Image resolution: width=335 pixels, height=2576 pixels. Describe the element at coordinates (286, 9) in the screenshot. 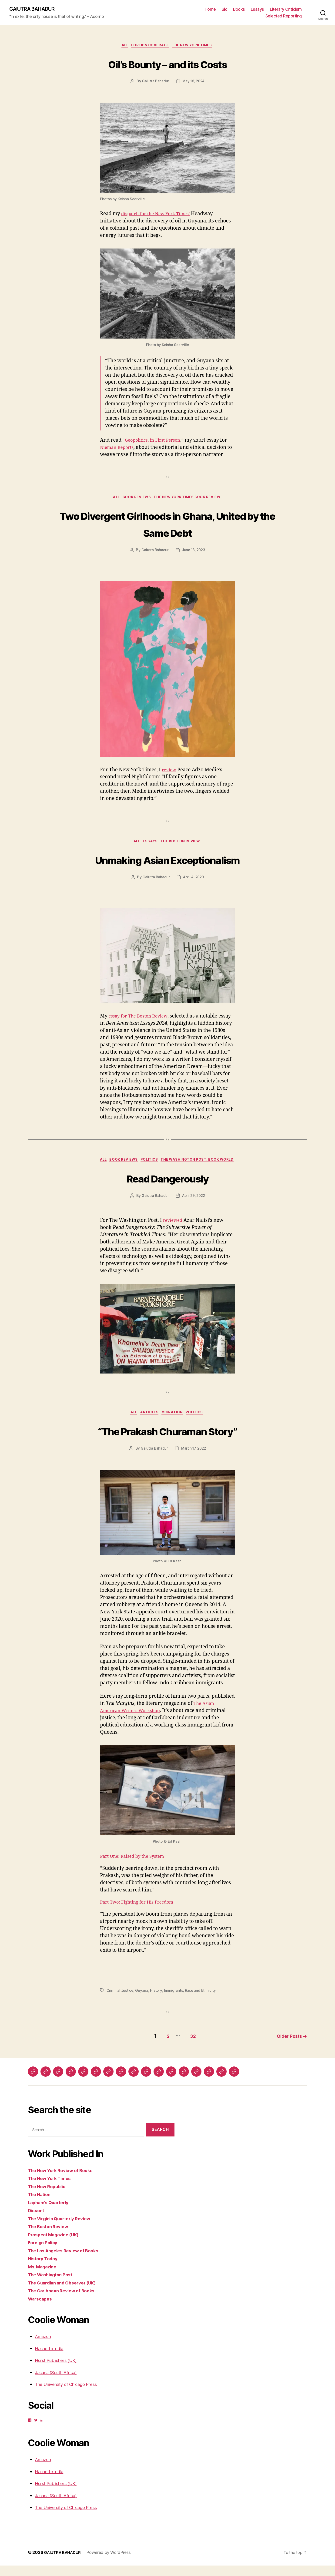

I see `Literary Criticism` at that location.